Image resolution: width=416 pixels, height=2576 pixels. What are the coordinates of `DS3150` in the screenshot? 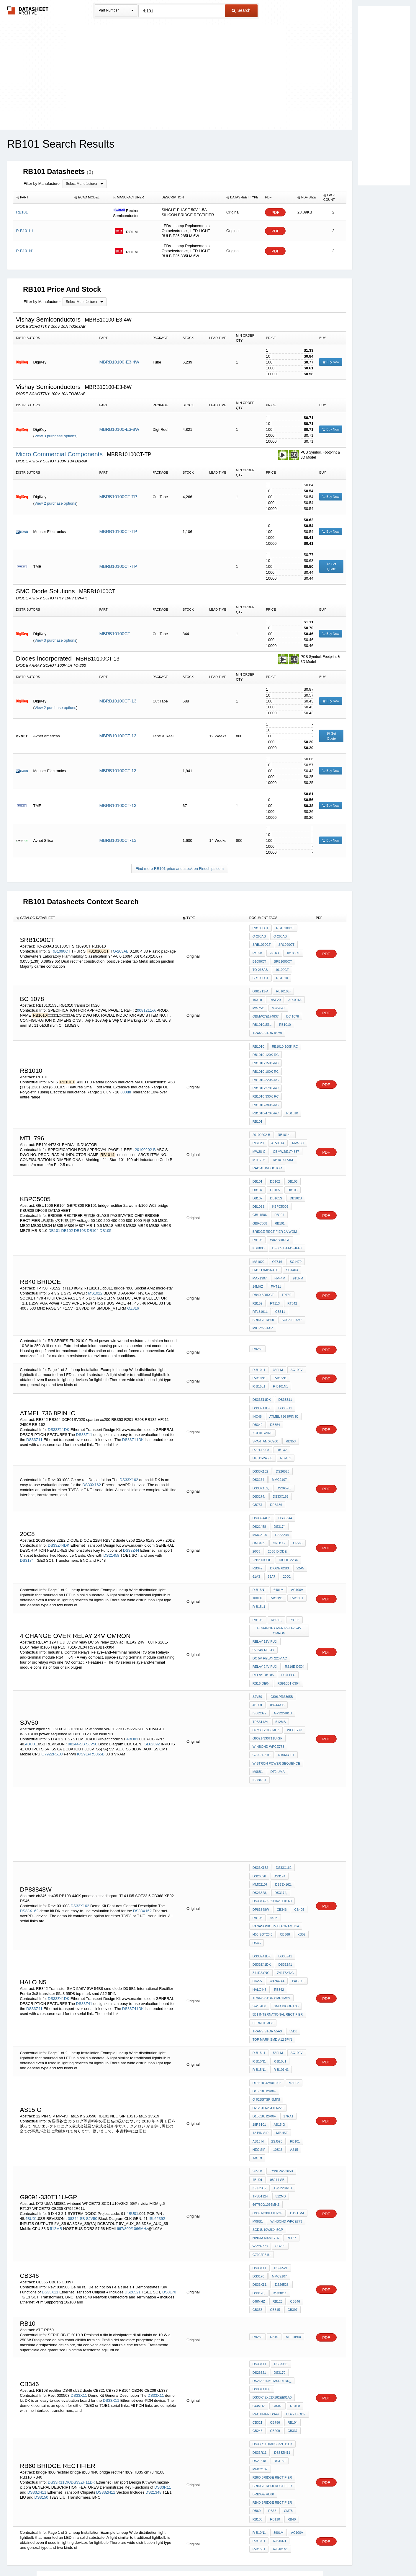 It's located at (41, 2408).